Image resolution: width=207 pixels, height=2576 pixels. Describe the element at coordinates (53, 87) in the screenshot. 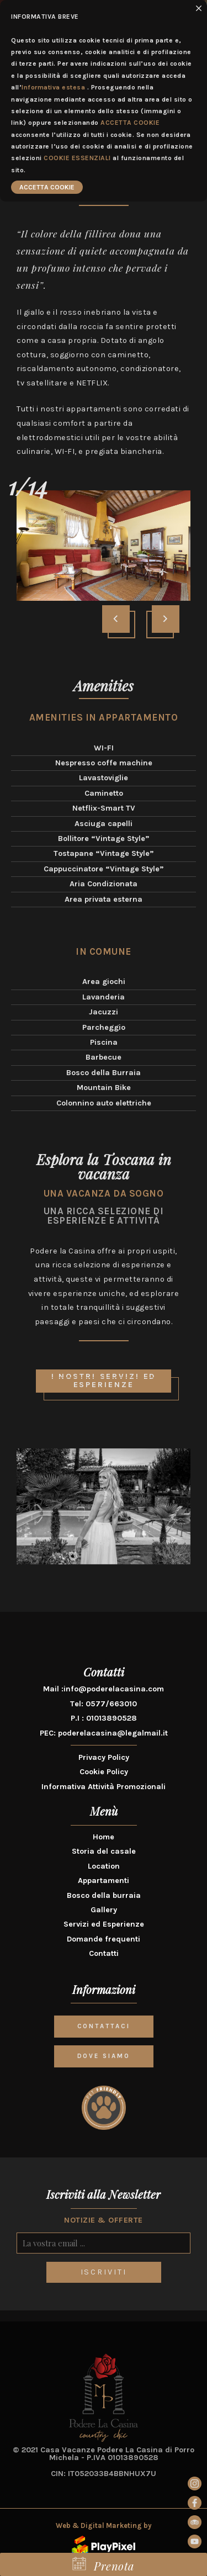

I see `Informativa estesa` at that location.